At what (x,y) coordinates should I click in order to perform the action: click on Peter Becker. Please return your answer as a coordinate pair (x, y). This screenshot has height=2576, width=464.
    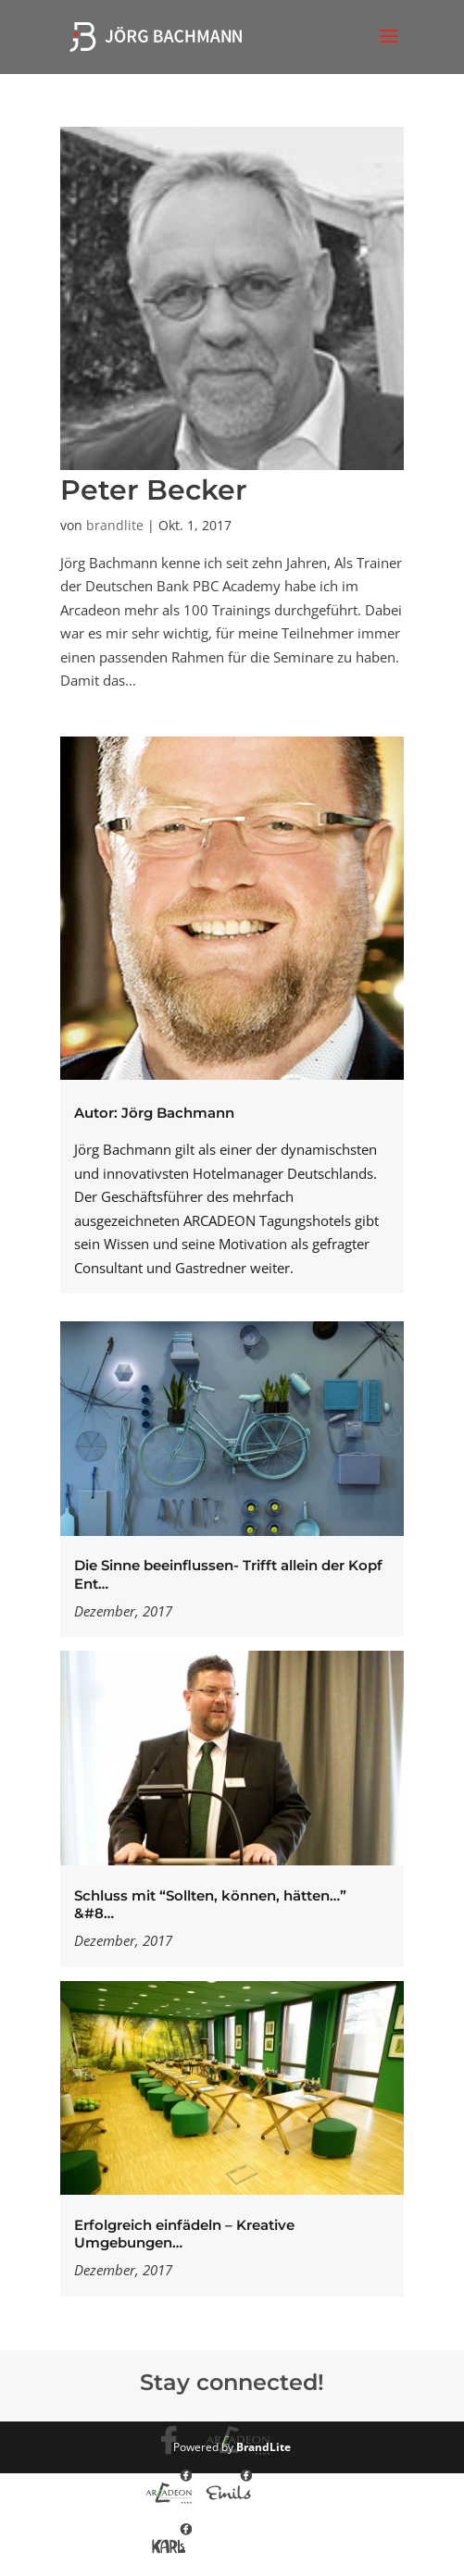
    Looking at the image, I should click on (153, 490).